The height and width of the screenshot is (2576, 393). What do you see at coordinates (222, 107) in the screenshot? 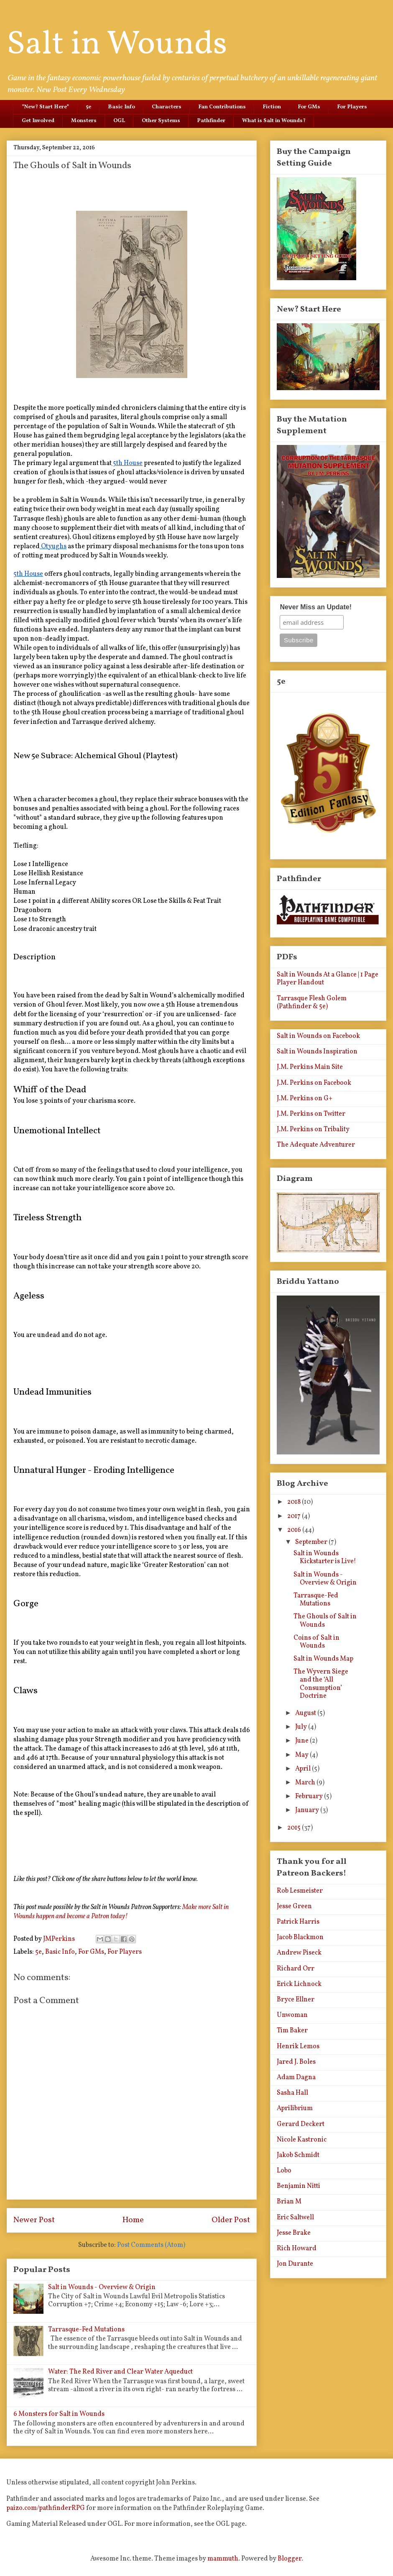
I see `Fan Contributions` at bounding box center [222, 107].